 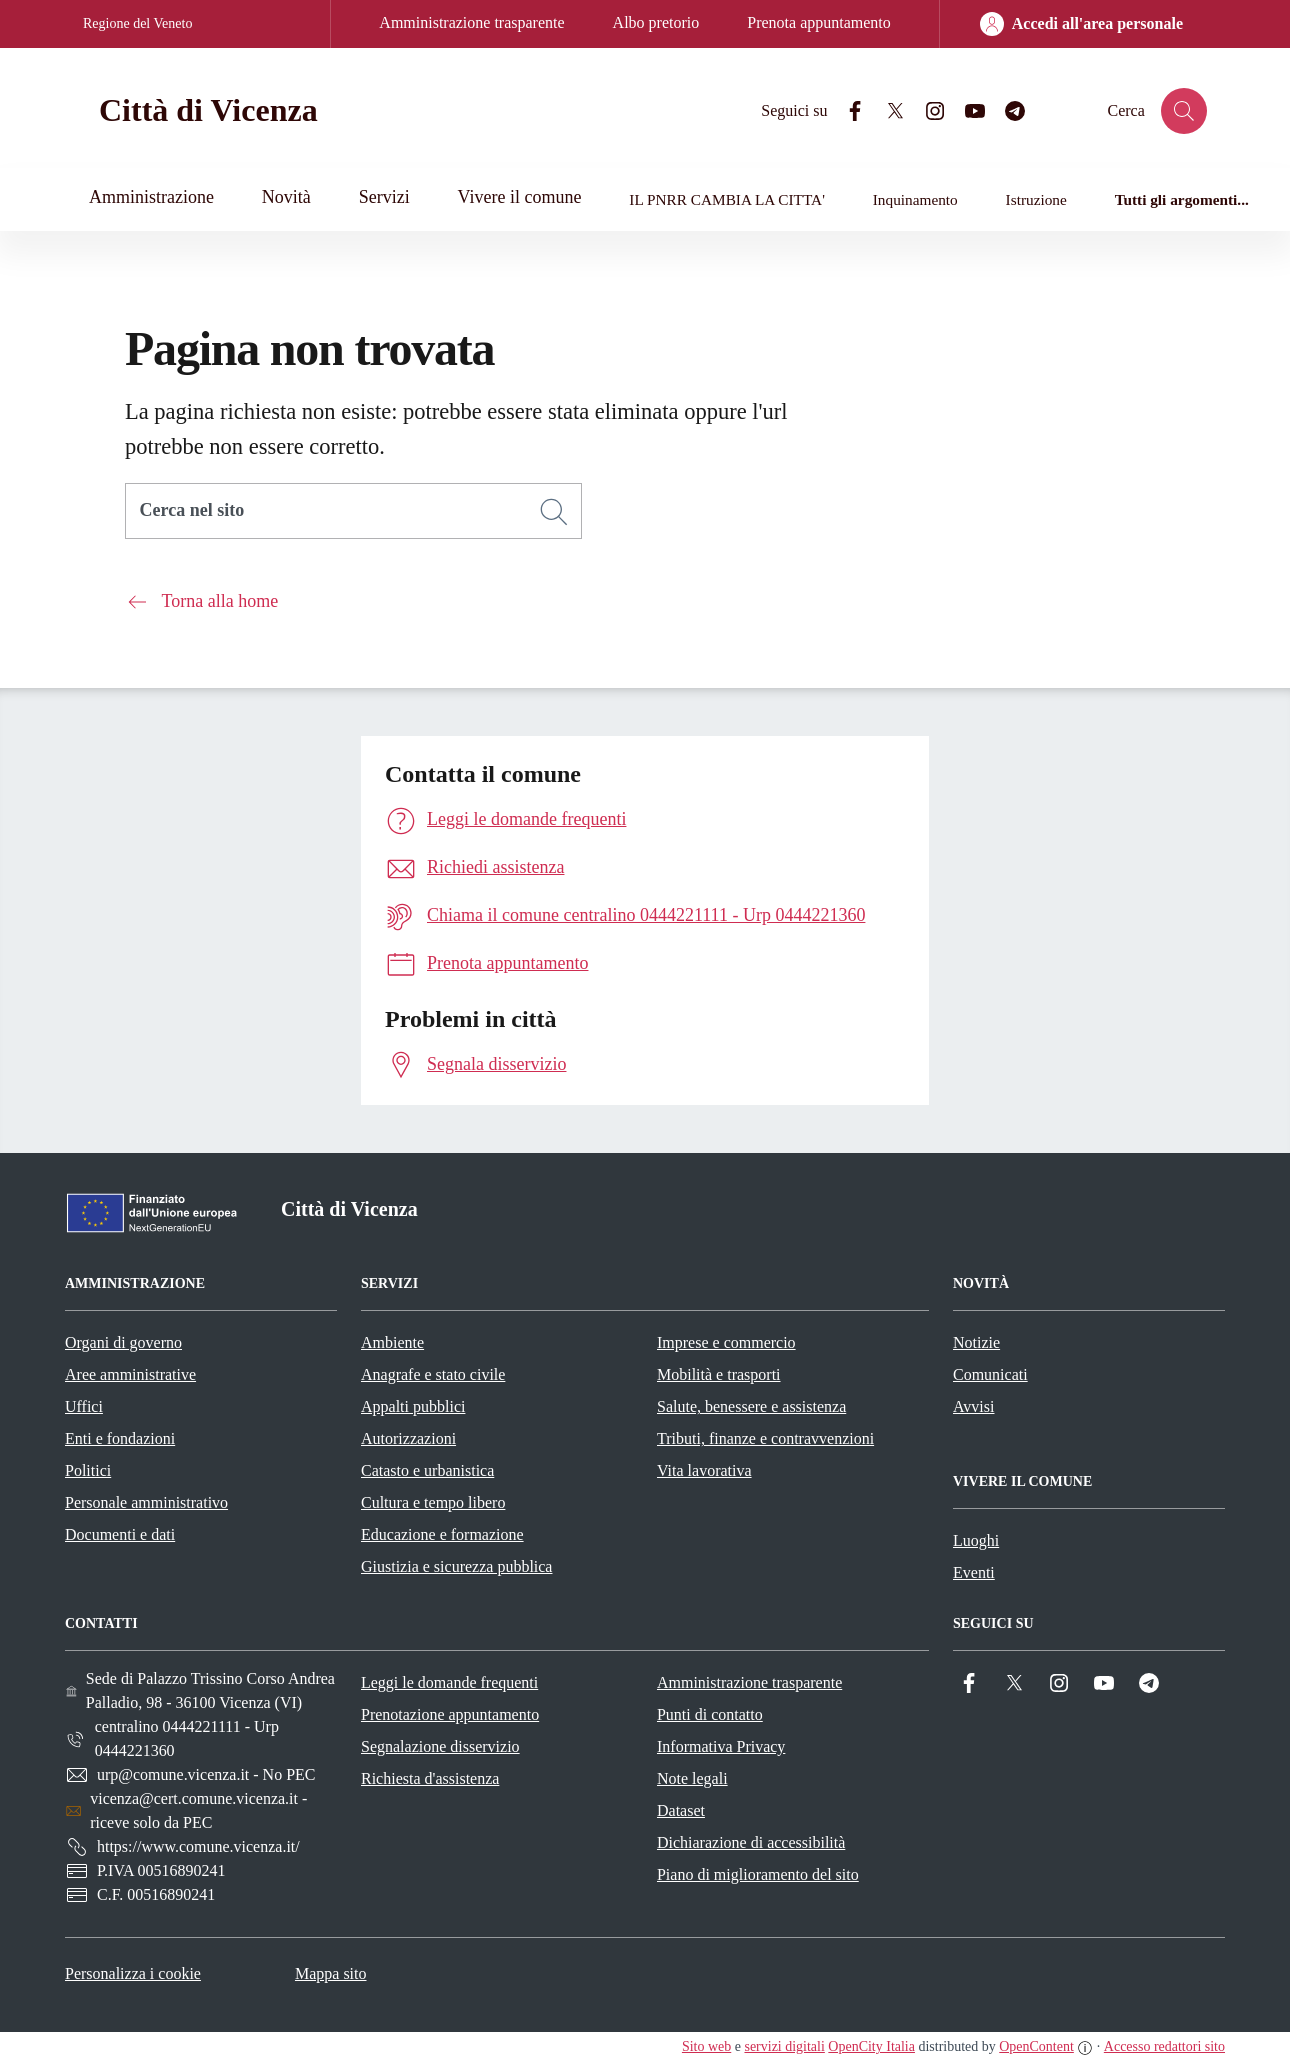 I want to click on [Accedi all'area personale], so click(x=1081, y=24).